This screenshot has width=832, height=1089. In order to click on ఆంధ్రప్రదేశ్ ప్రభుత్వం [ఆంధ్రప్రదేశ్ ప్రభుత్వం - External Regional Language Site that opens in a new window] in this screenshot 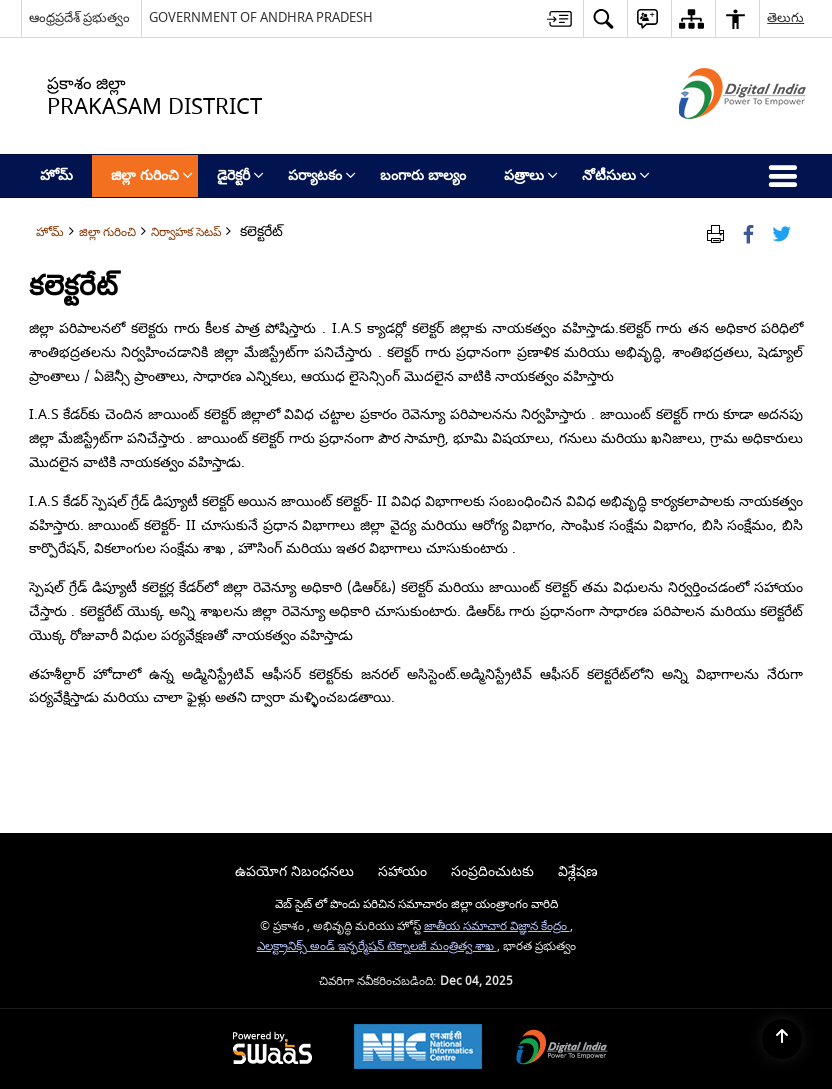, I will do `click(79, 17)`.